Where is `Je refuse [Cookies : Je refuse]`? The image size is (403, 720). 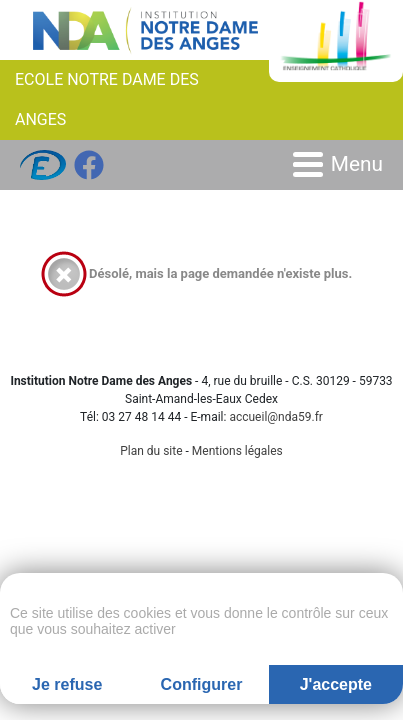
Je refuse [Cookies : Je refuse] is located at coordinates (67, 684).